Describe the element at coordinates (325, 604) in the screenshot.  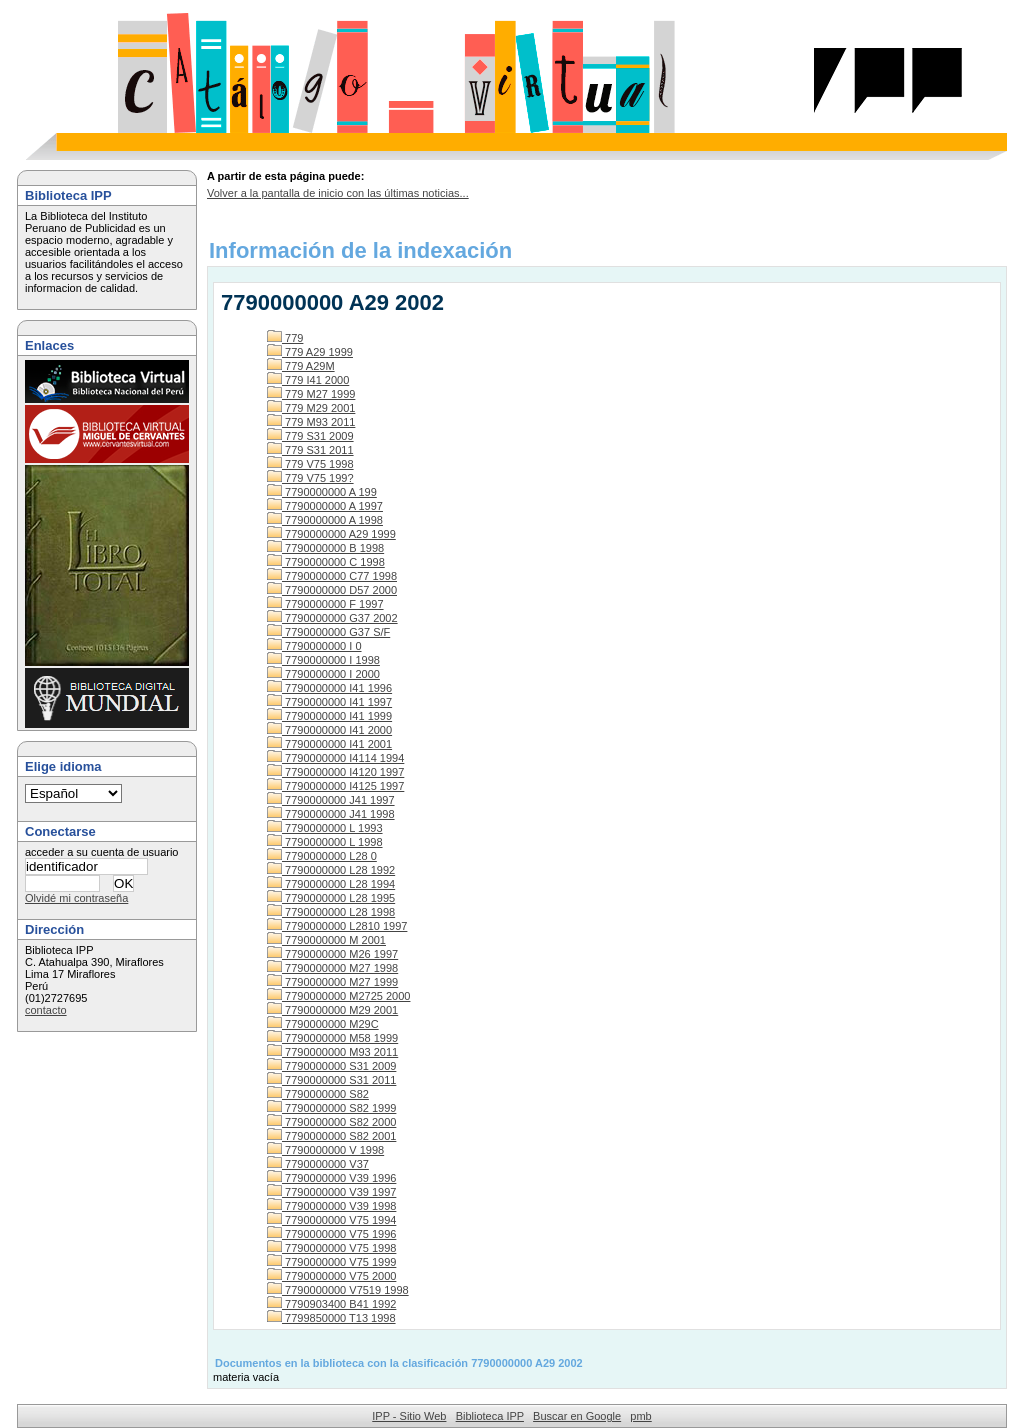
I see `7790000000 F 1997` at that location.